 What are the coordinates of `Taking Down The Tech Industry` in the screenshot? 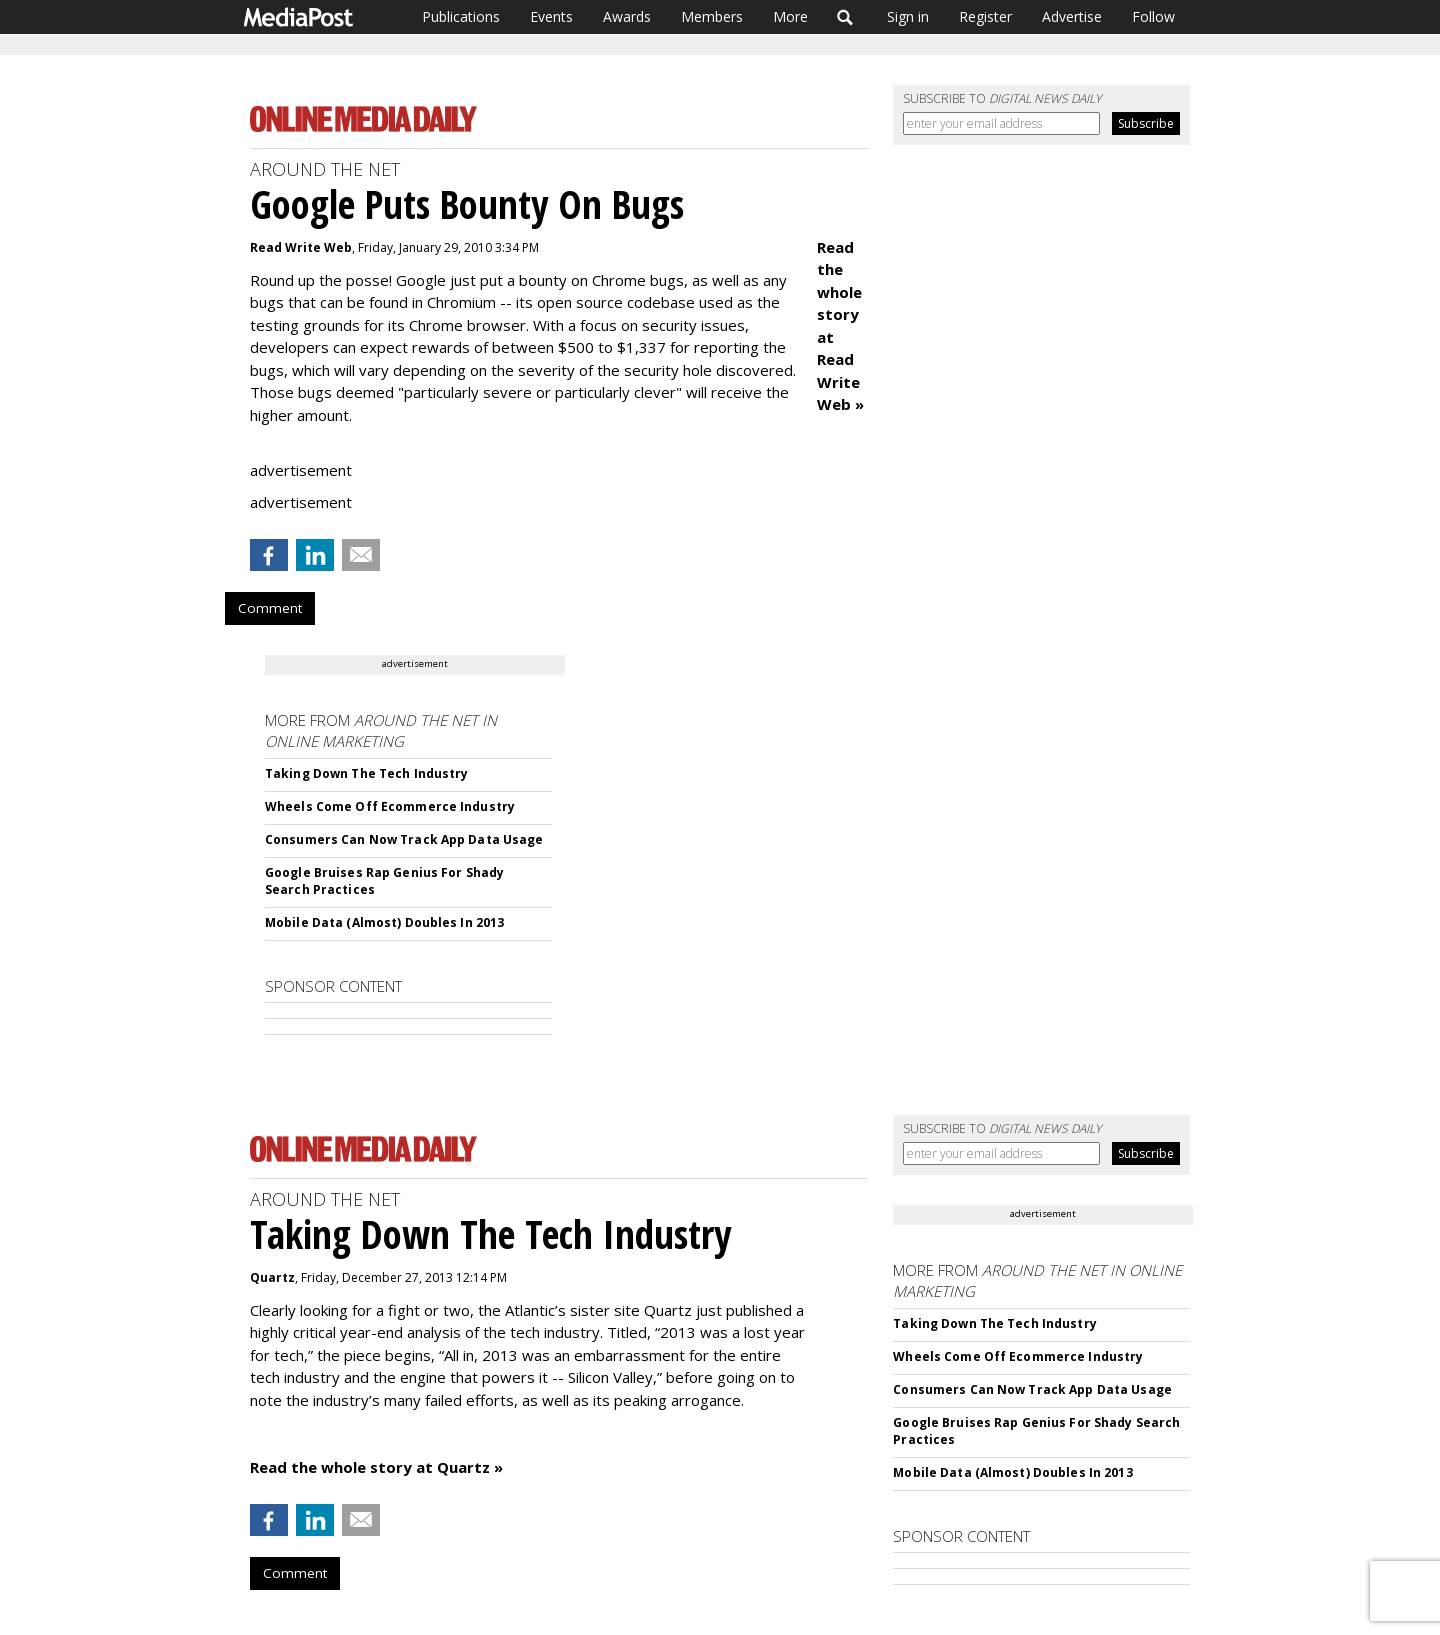 It's located at (366, 773).